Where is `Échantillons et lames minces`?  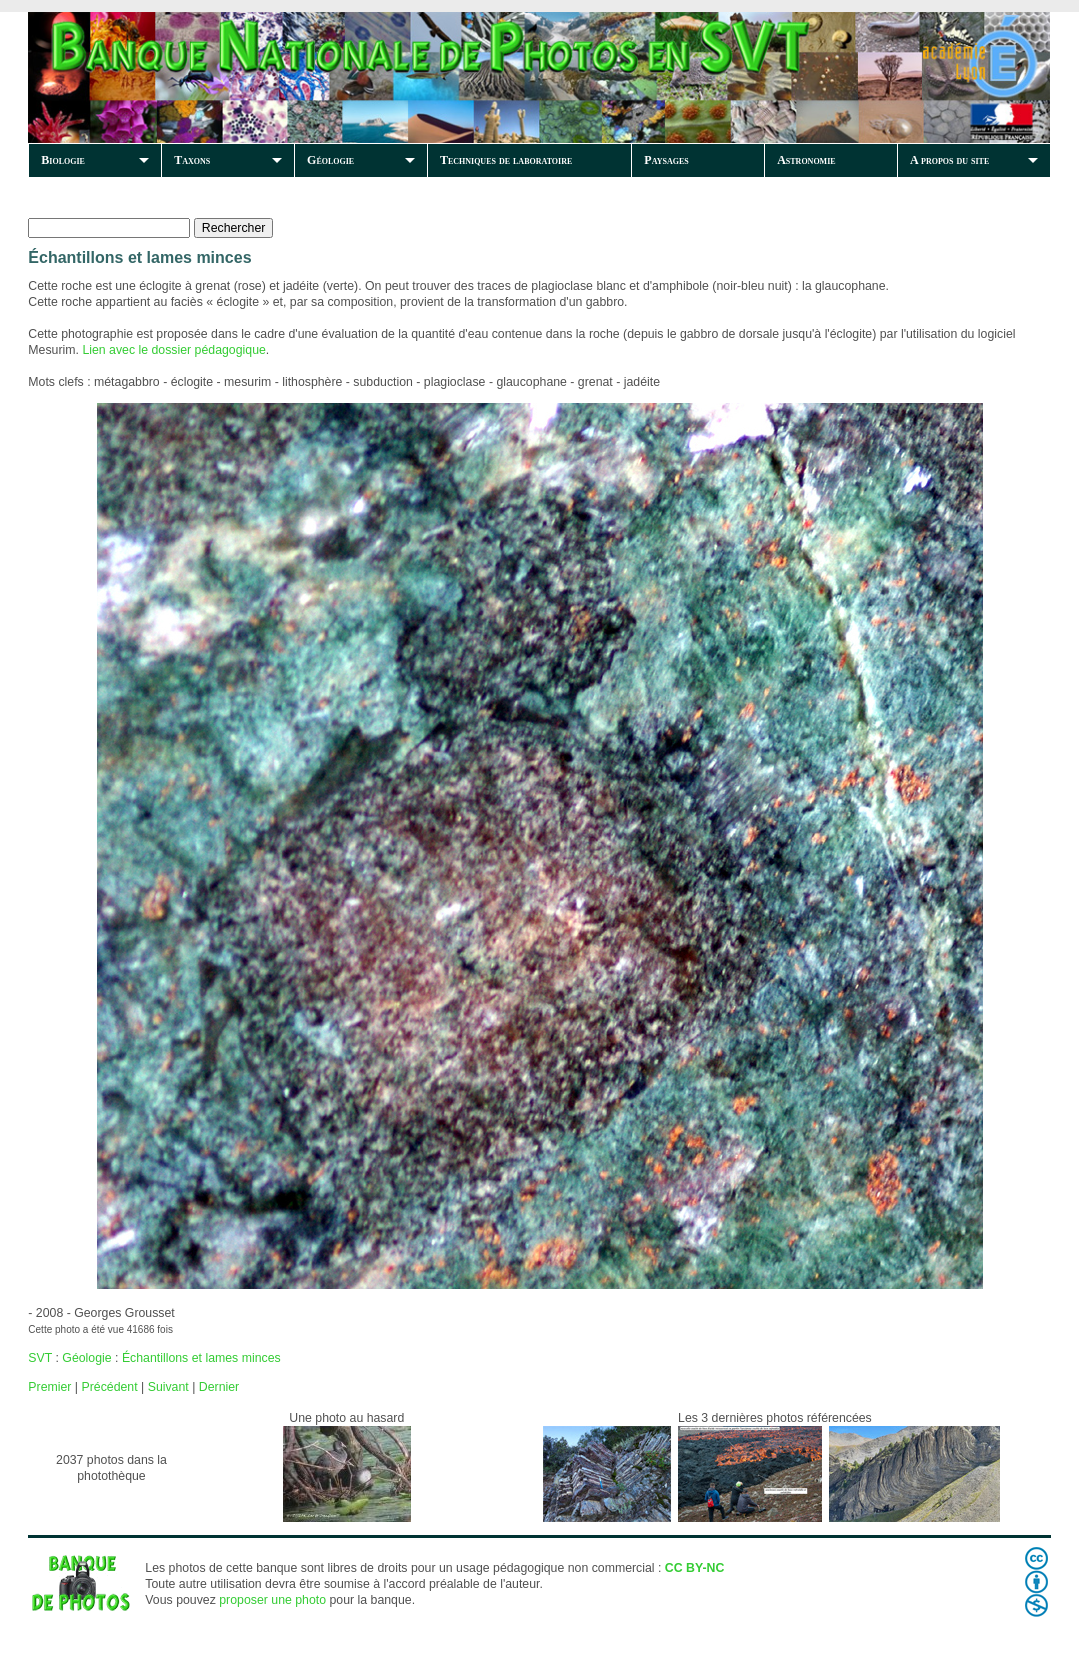
Échantillons et lames minces is located at coordinates (201, 1358).